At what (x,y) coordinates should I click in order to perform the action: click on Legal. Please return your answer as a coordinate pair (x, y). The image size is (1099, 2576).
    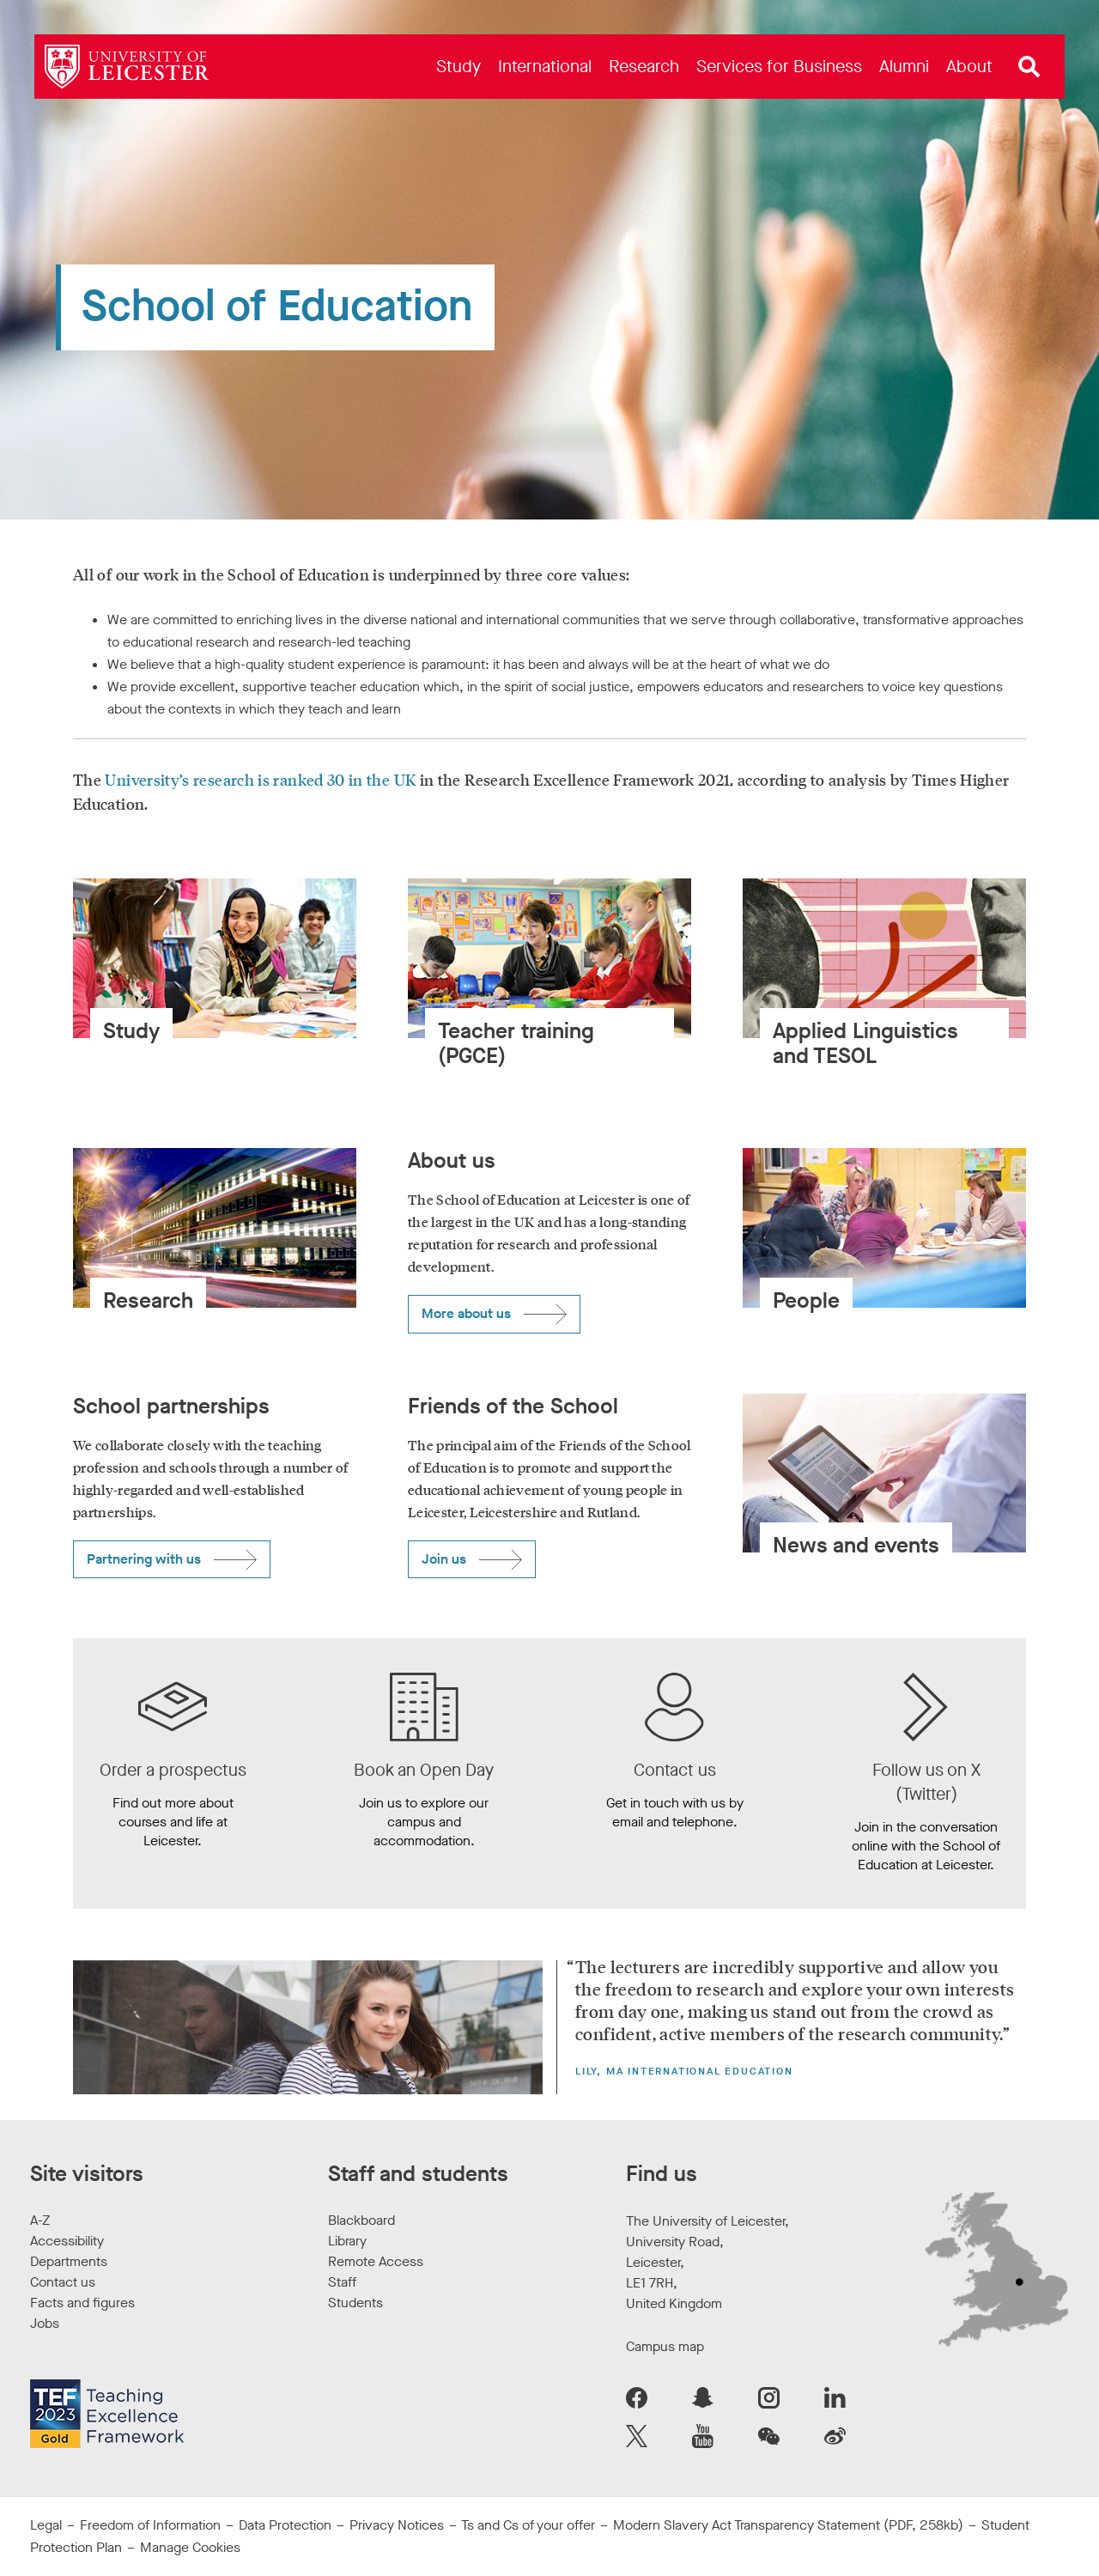
    Looking at the image, I should click on (46, 2525).